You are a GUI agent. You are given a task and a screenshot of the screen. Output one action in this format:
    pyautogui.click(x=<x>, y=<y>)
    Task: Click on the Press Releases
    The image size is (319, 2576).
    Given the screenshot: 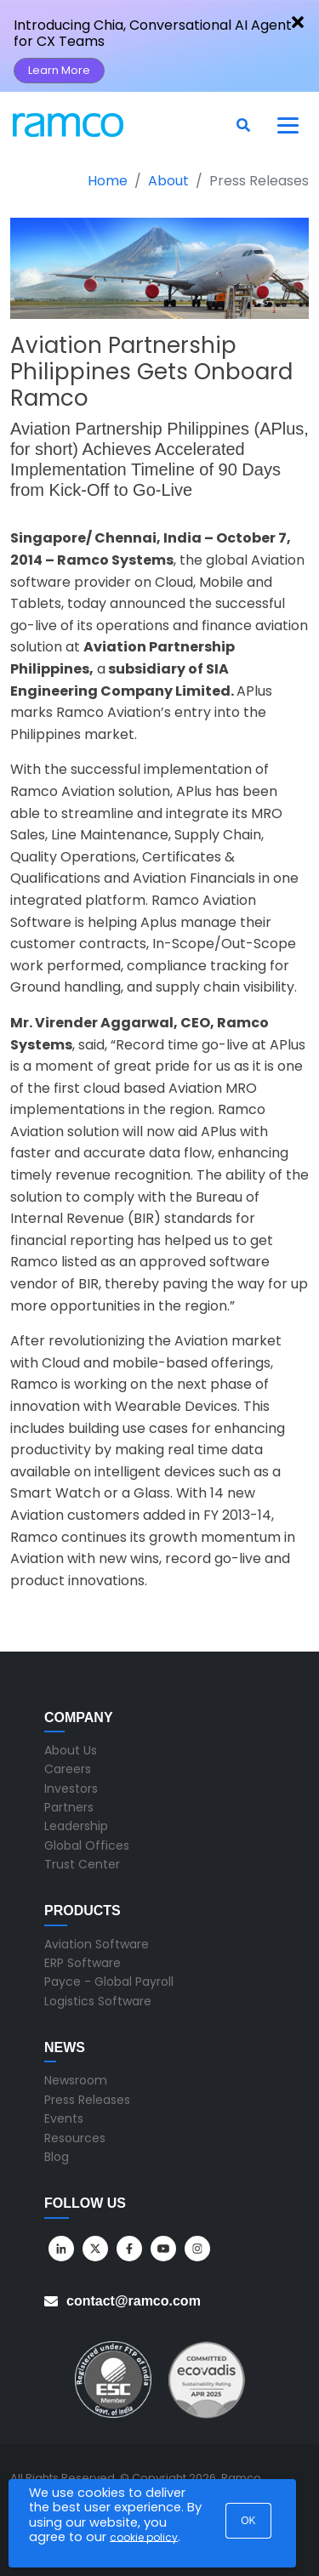 What is the action you would take?
    pyautogui.click(x=87, y=2099)
    